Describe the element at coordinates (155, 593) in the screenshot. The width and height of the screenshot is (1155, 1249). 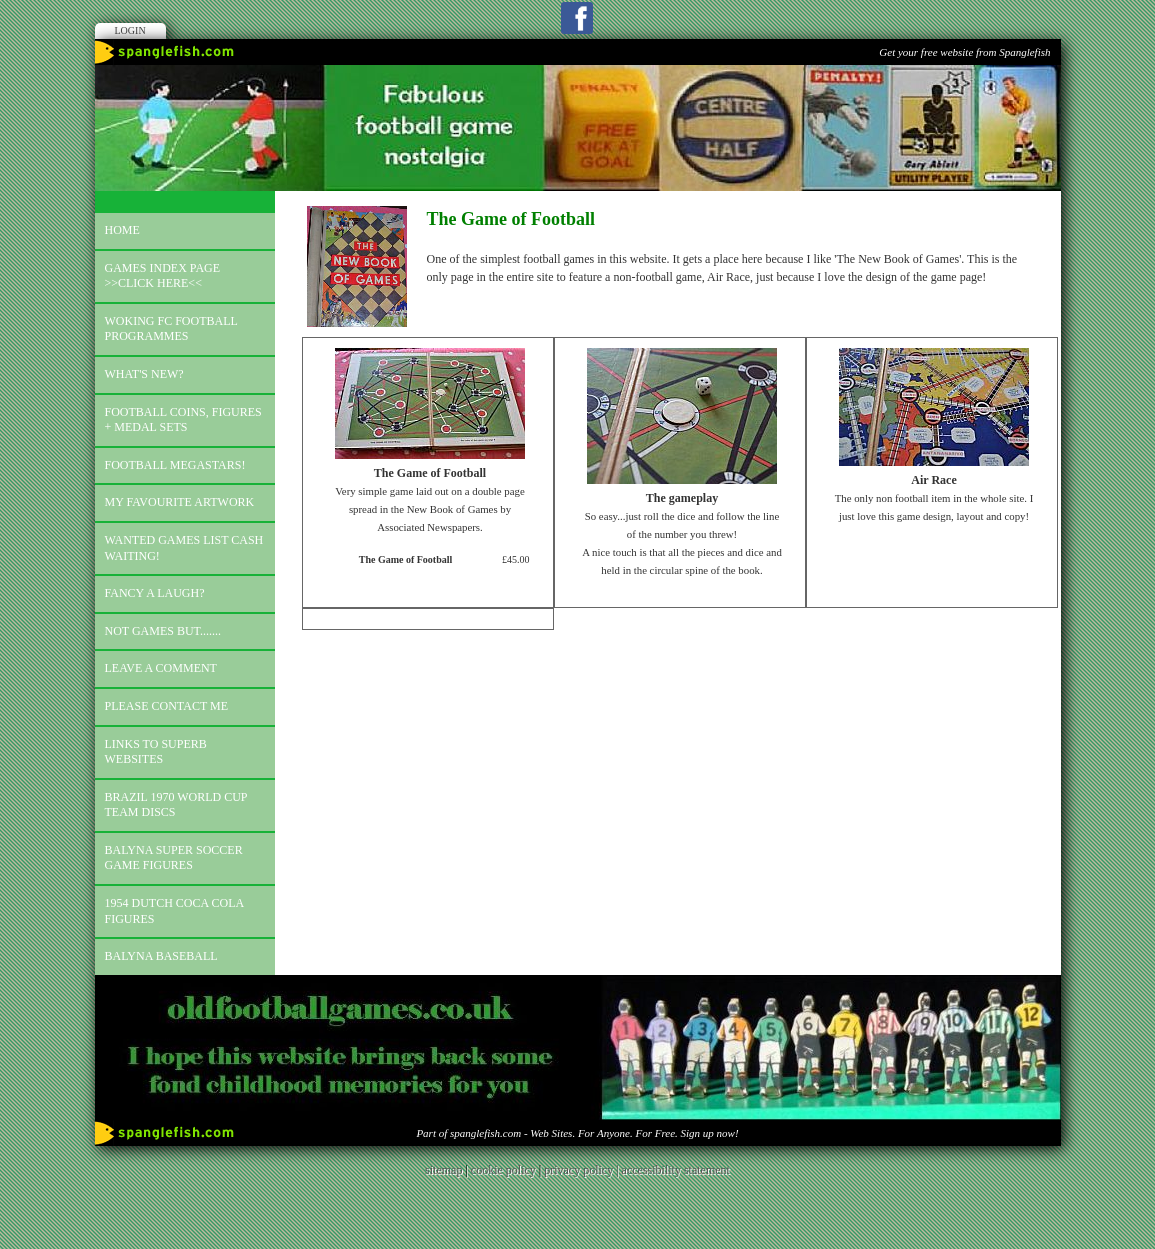
I see `Fancy a laugh?` at that location.